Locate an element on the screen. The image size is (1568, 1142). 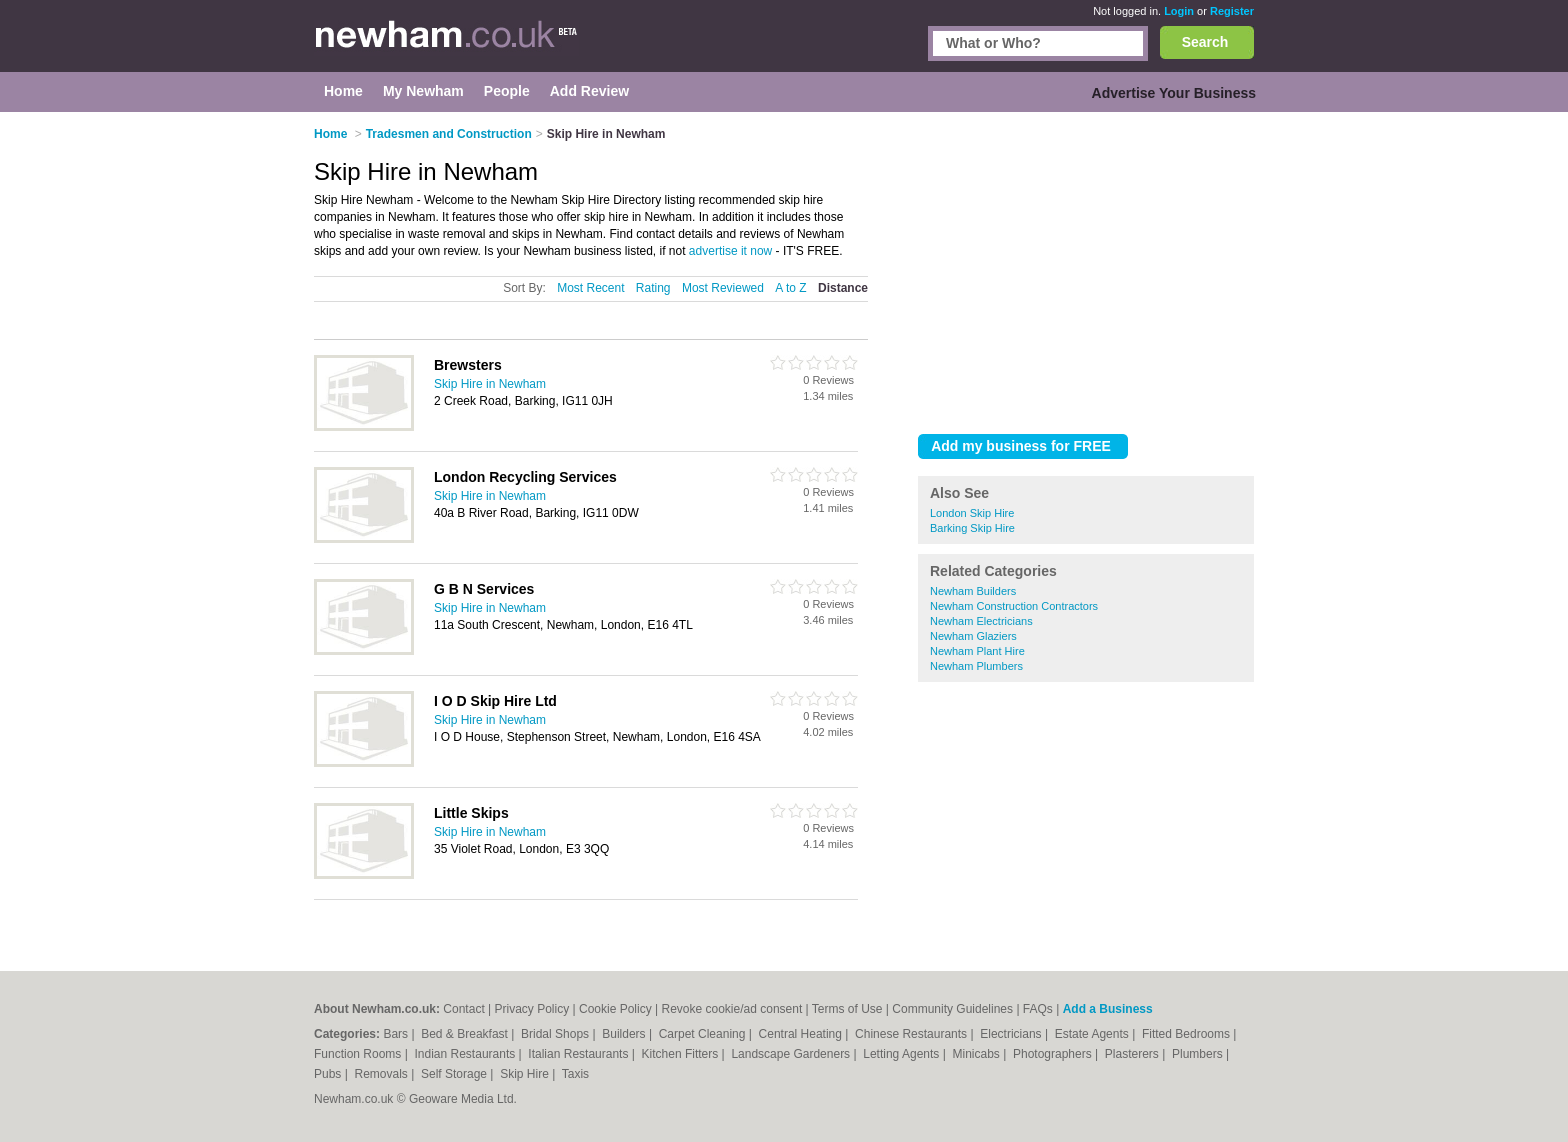
advertise it now is located at coordinates (730, 251).